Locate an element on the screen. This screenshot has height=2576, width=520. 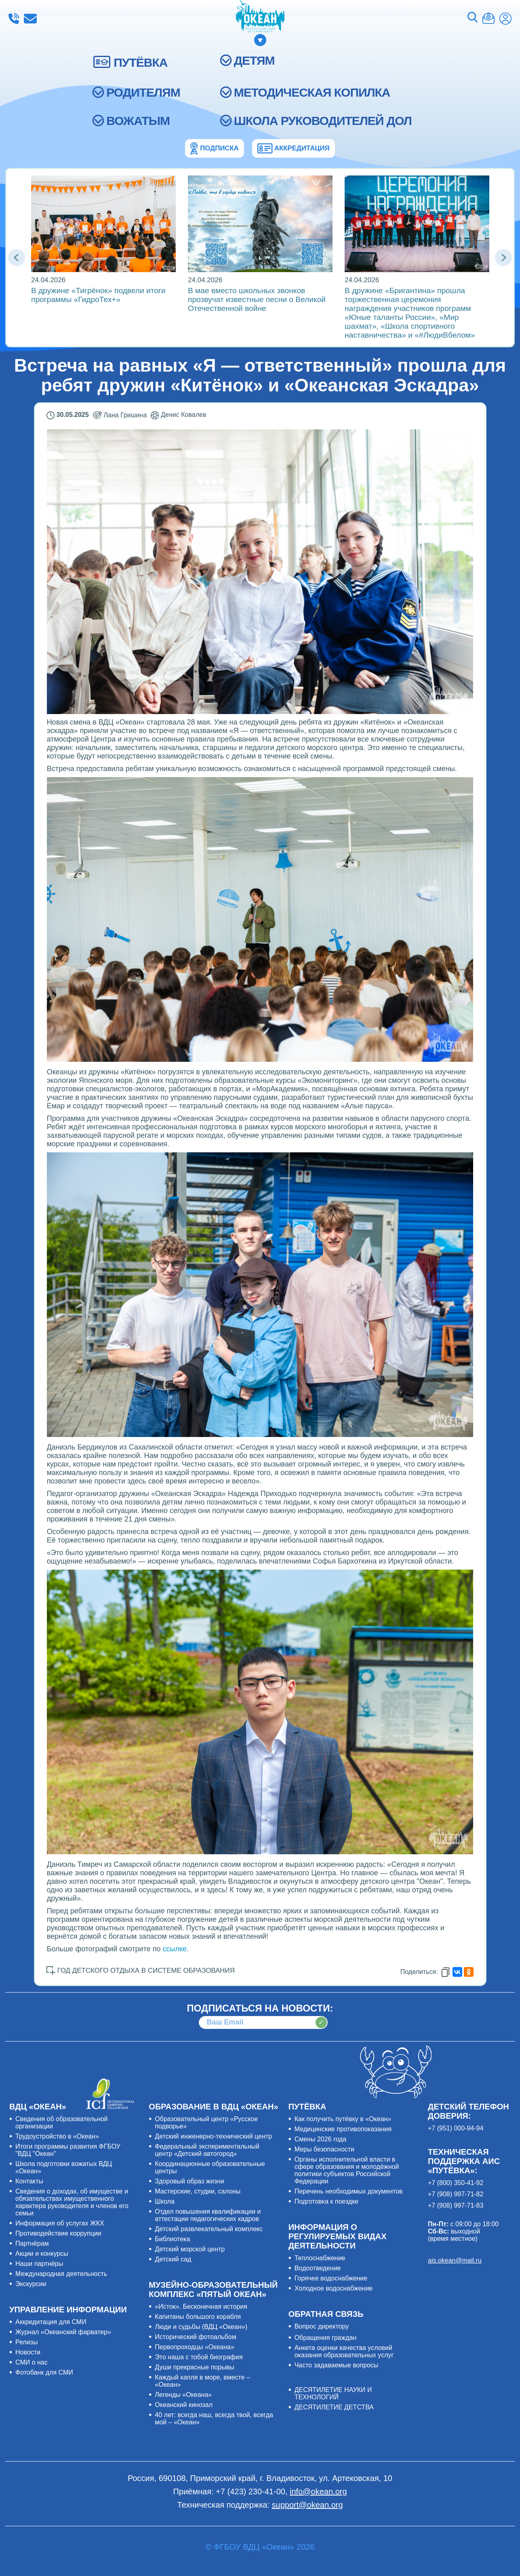
Обращения граждан is located at coordinates (326, 2337).